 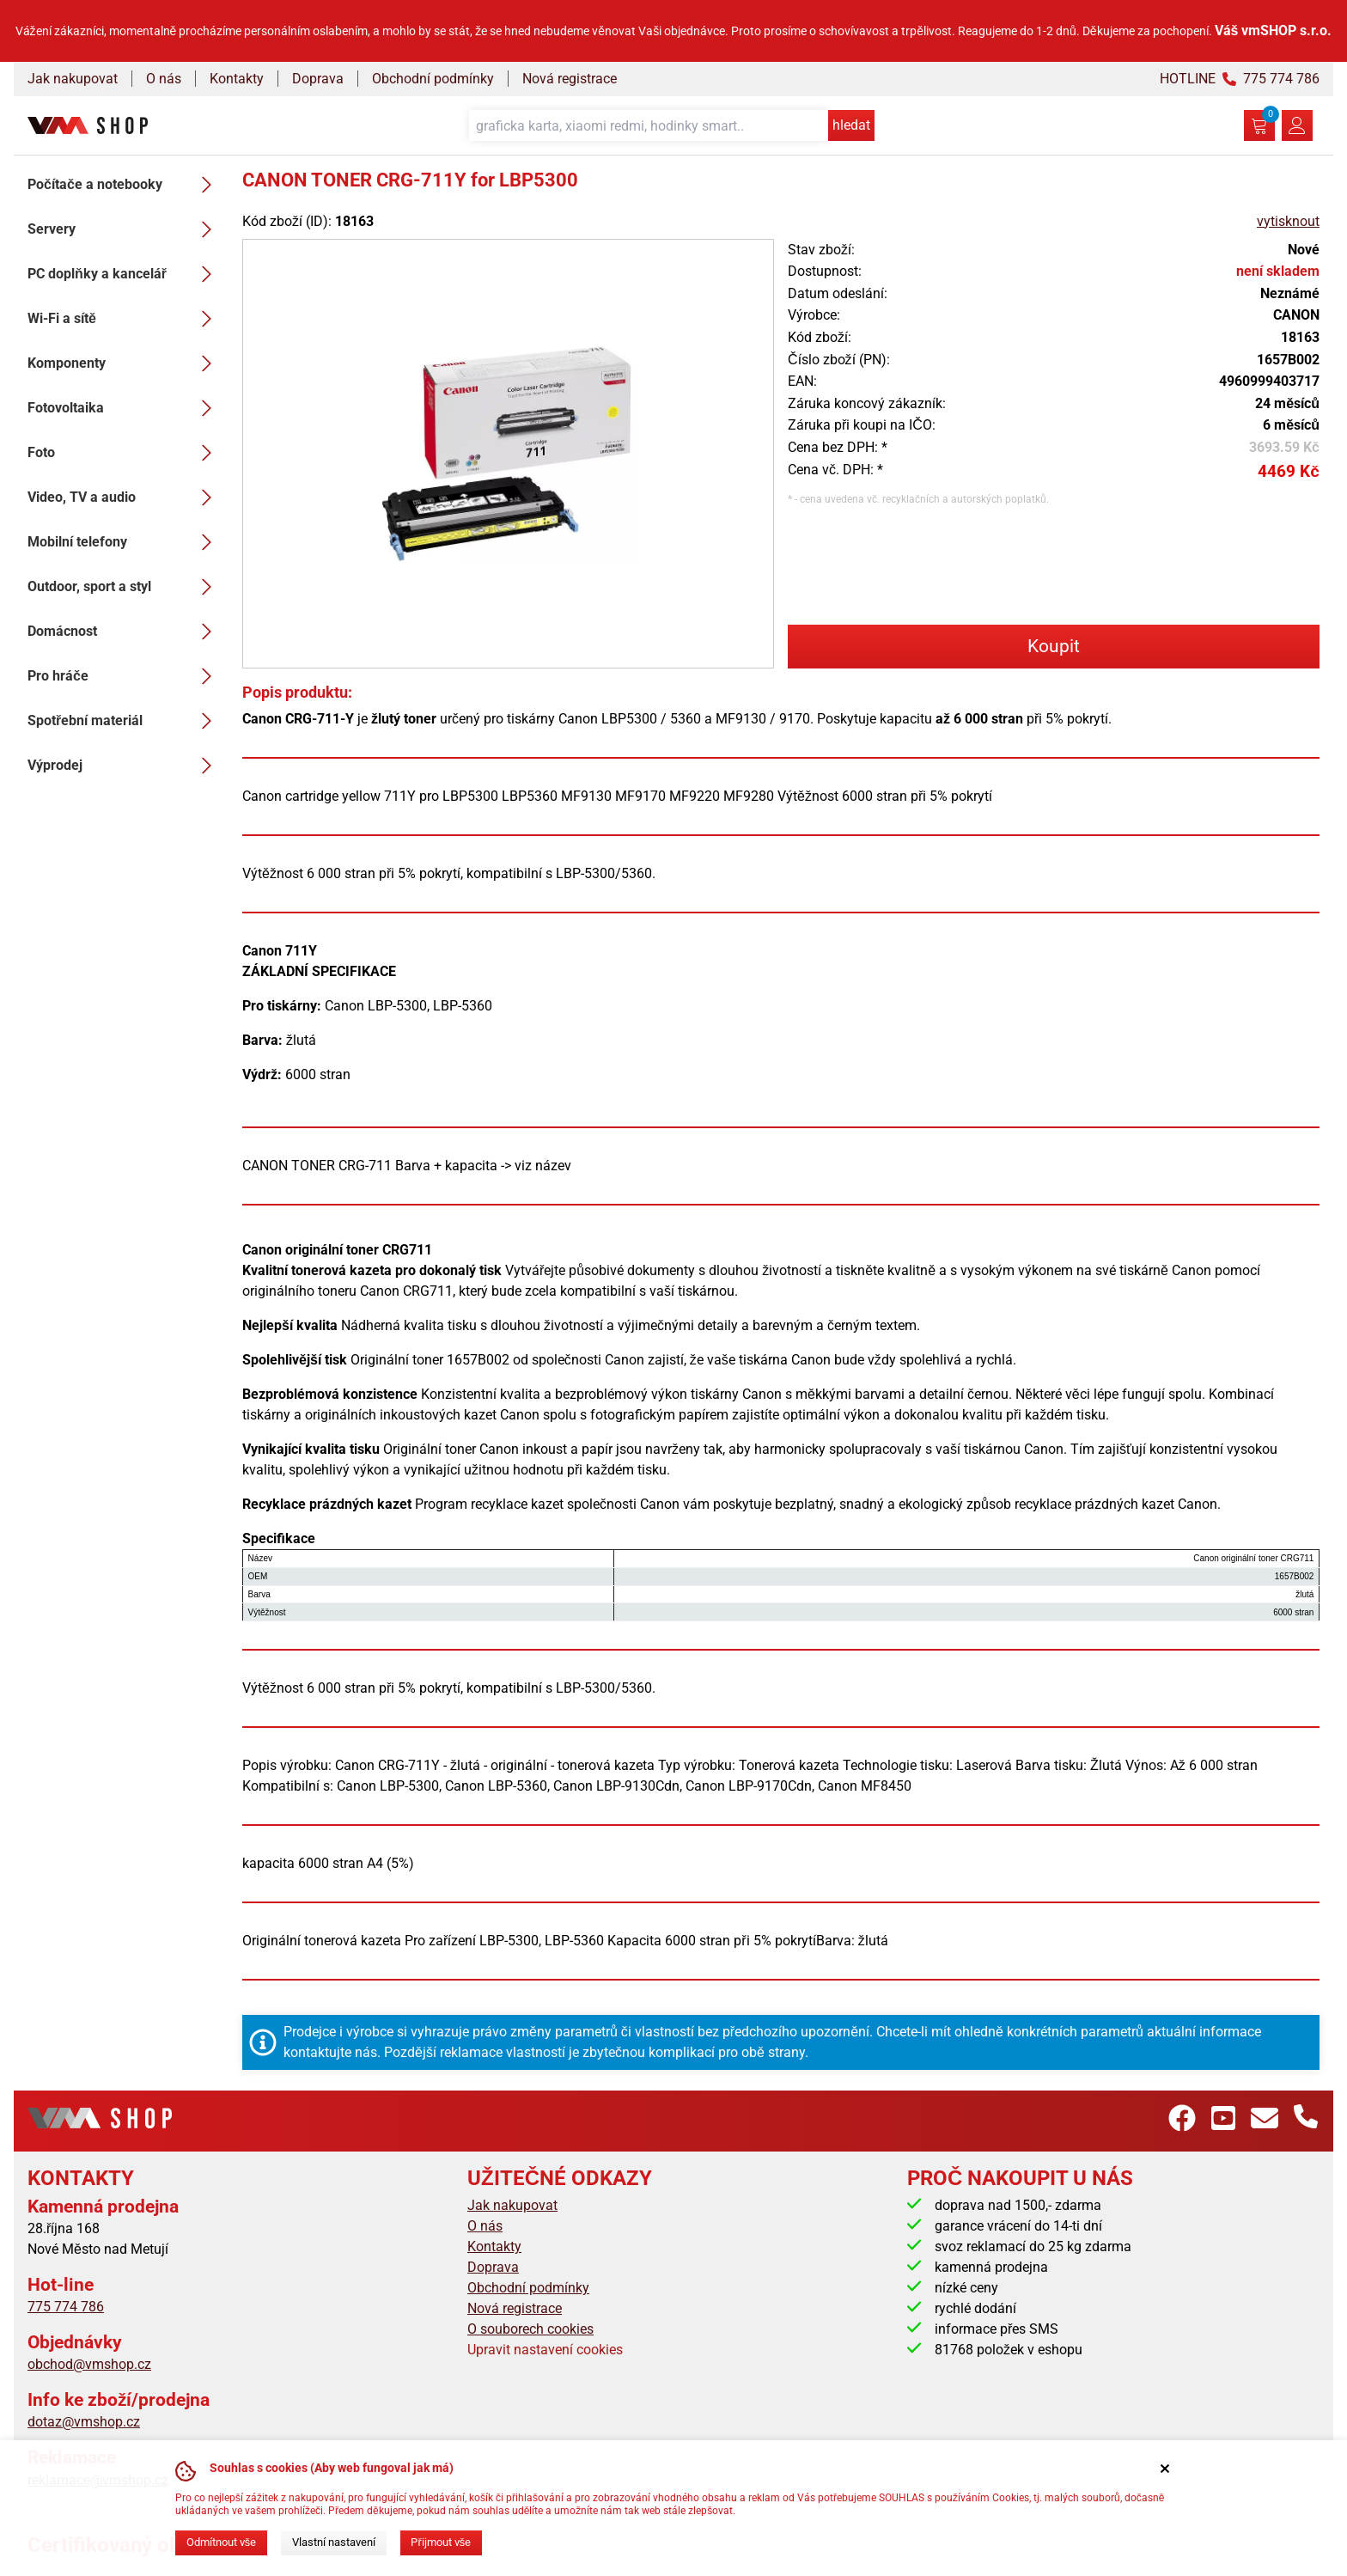 What do you see at coordinates (433, 78) in the screenshot?
I see `Obchodní podmínky` at bounding box center [433, 78].